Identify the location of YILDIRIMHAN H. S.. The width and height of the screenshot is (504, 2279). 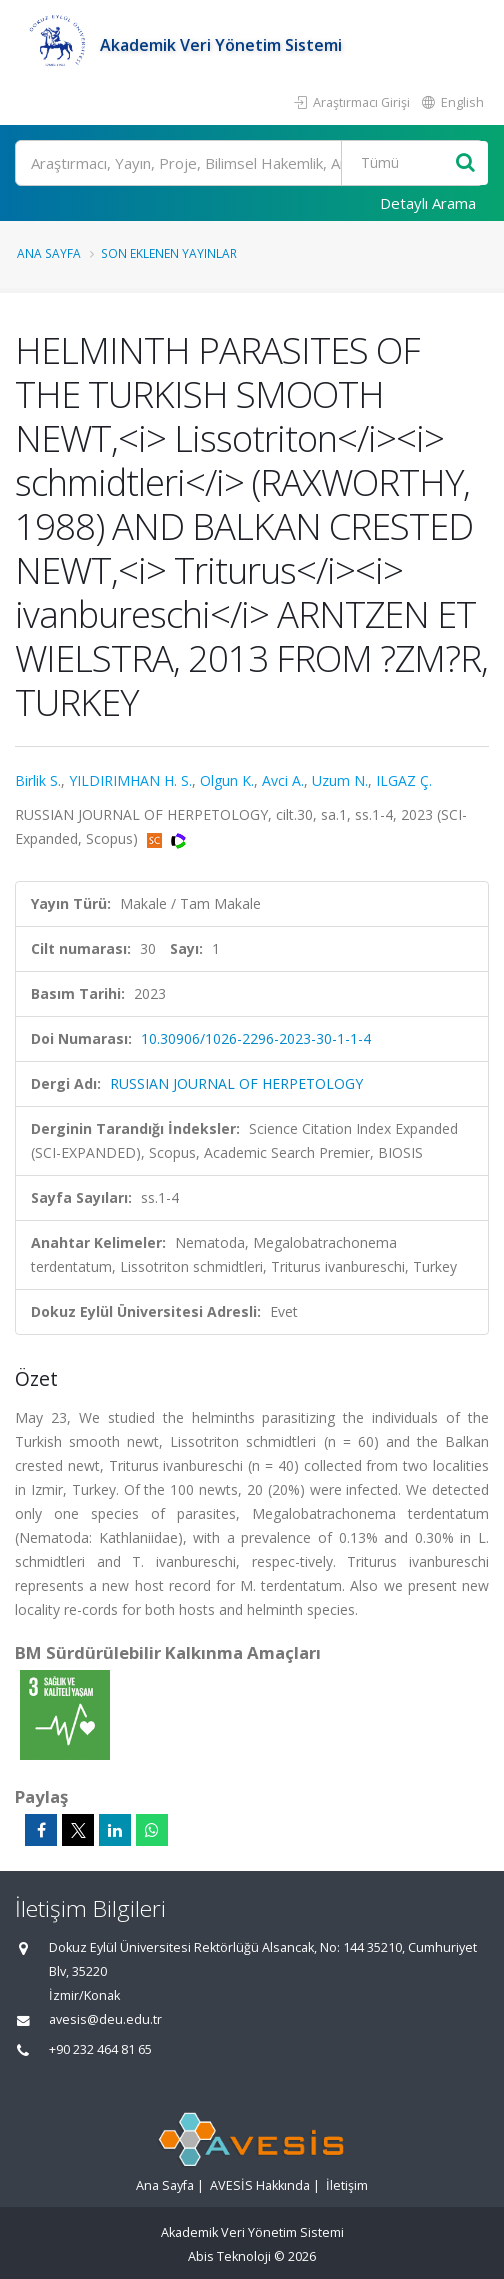
(130, 780).